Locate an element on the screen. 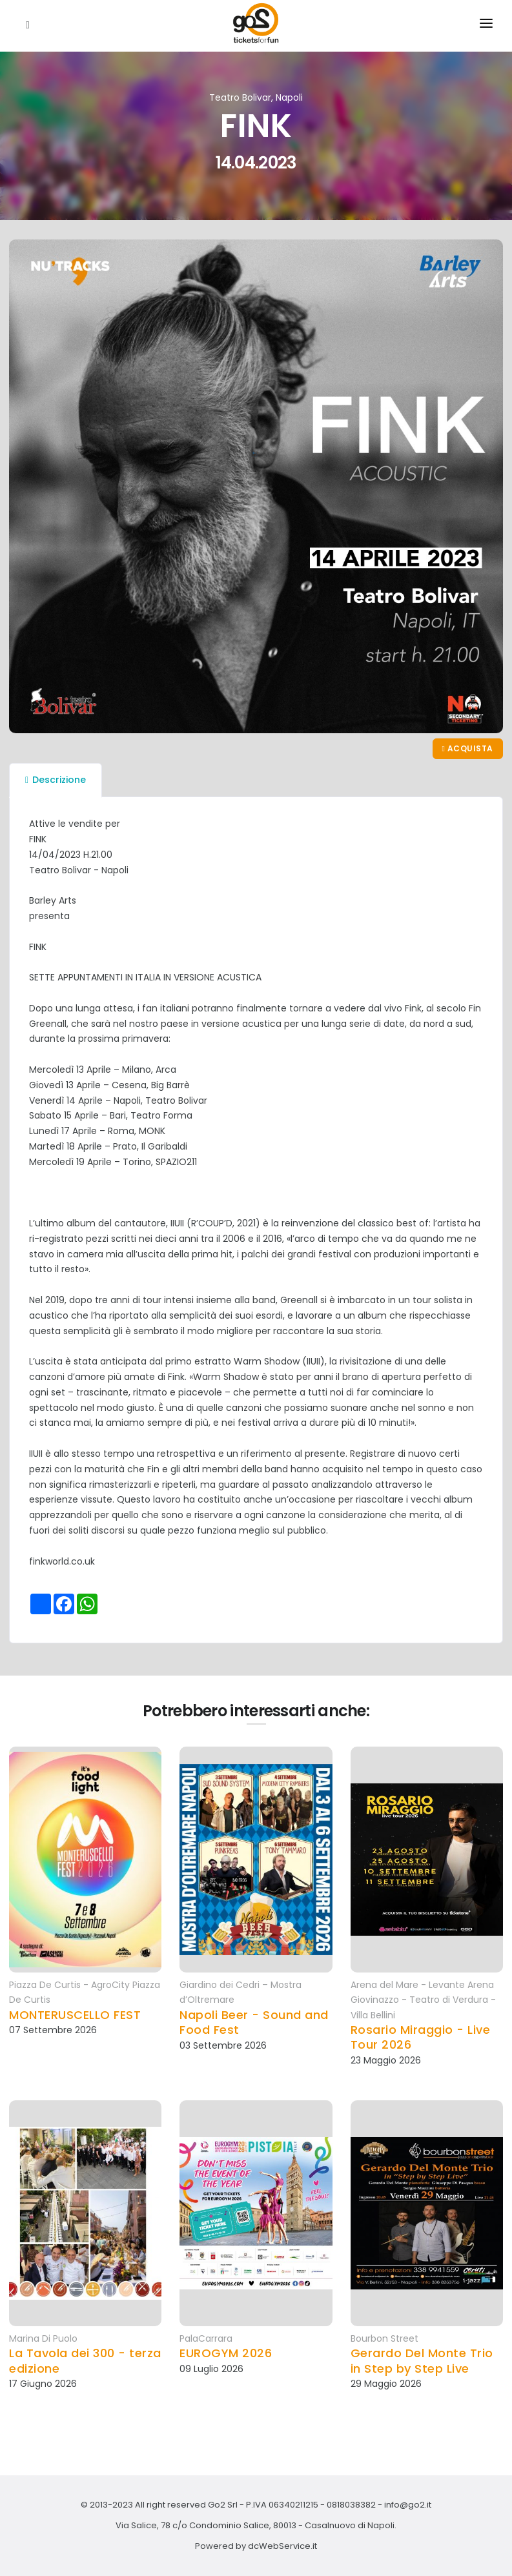 The image size is (512, 2576). Gerardo Del Monte Trio in Step by Step Live is located at coordinates (422, 2361).